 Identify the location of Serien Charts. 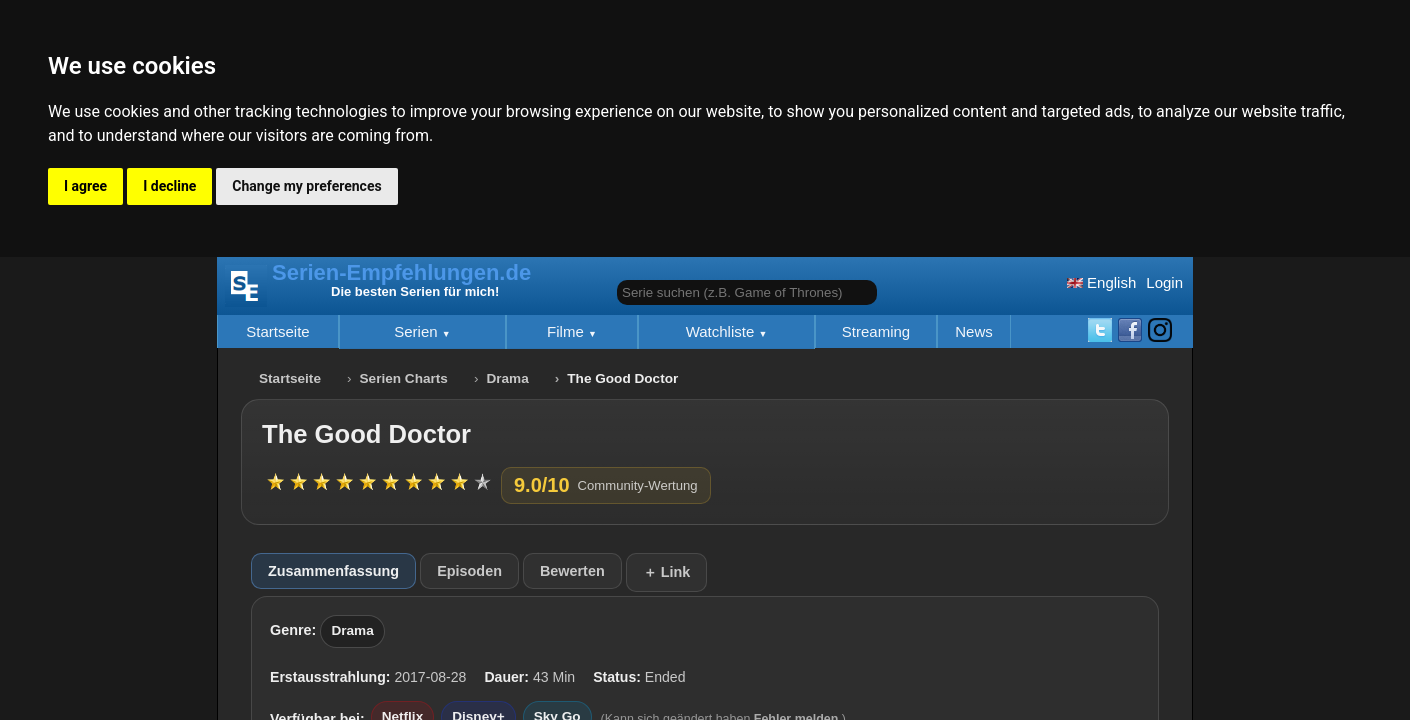
(404, 378).